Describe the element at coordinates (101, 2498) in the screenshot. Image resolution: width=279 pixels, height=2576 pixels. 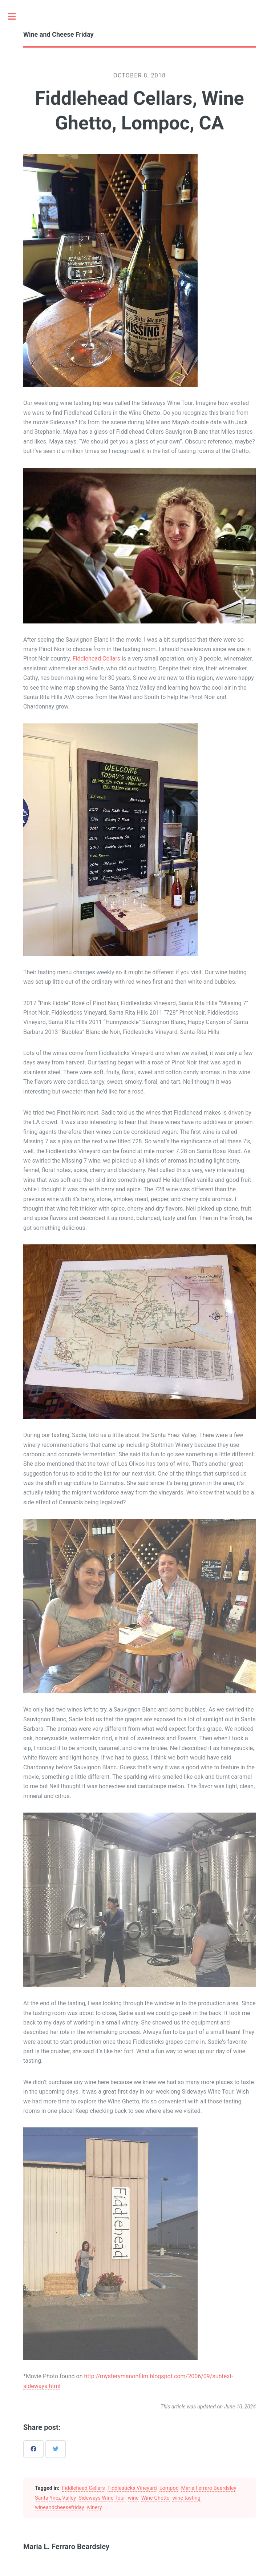
I see `Sideways Wine Tour` at that location.